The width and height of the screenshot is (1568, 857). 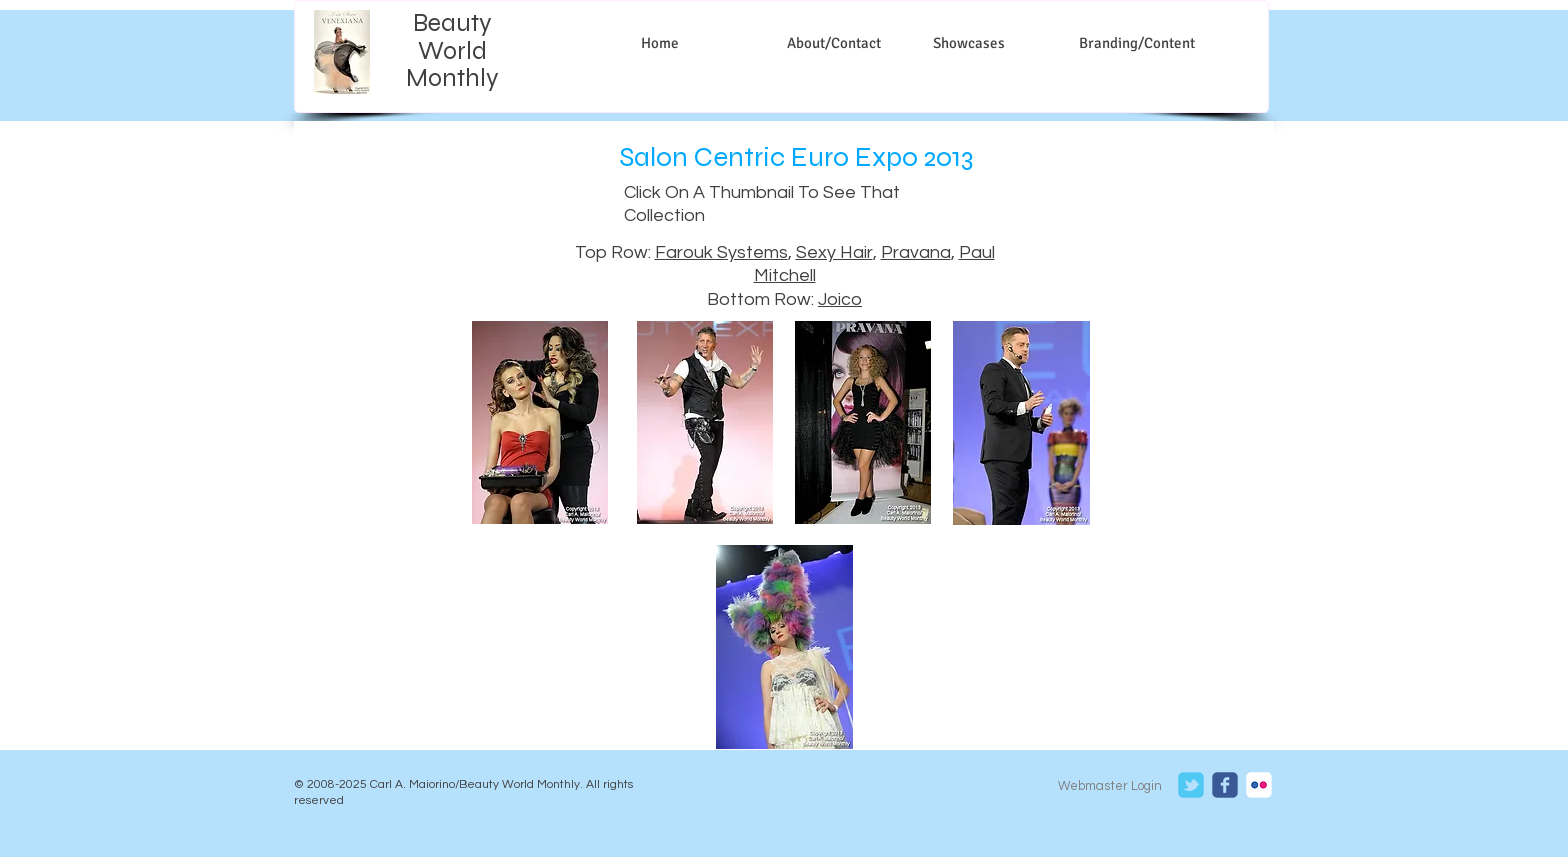 I want to click on [c-tbird], so click(x=1191, y=785).